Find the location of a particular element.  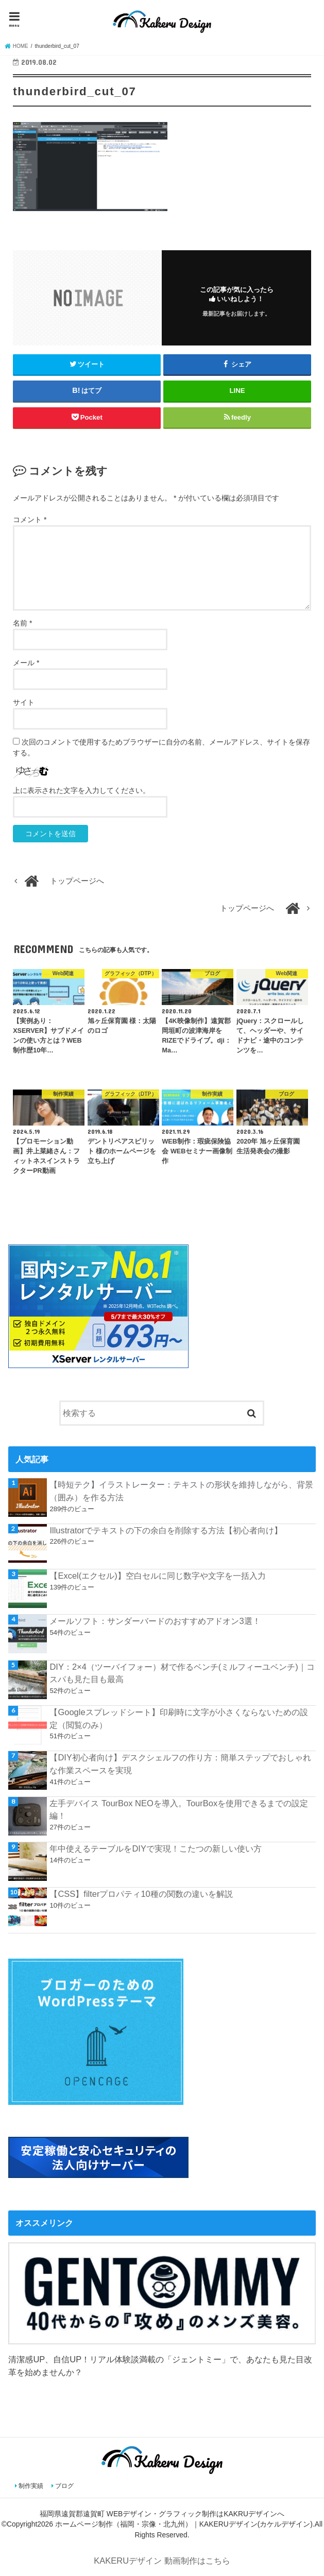

年中使えるテーブルをDIYで実現！こたつの新しい使い方 is located at coordinates (155, 1848).